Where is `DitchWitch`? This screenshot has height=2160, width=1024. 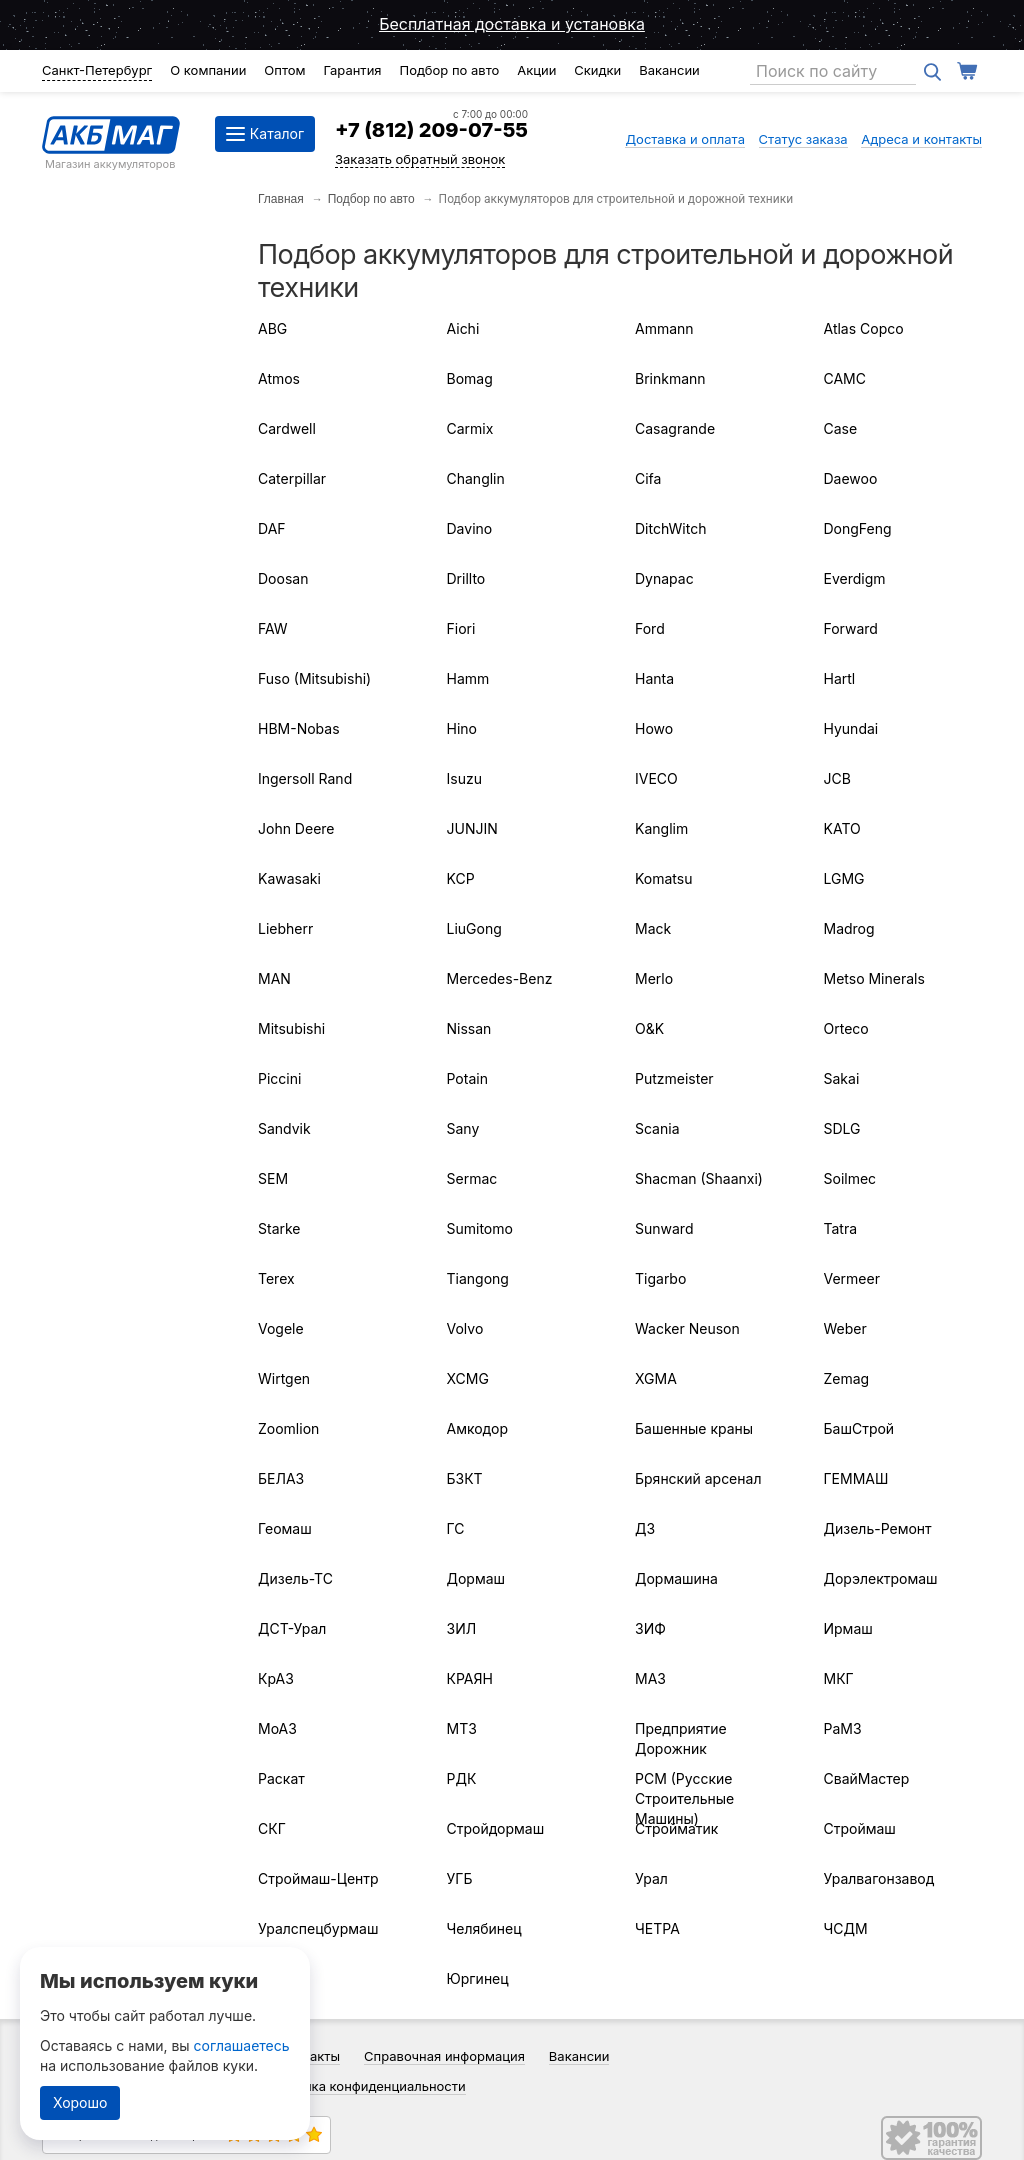
DitchWitch is located at coordinates (670, 528).